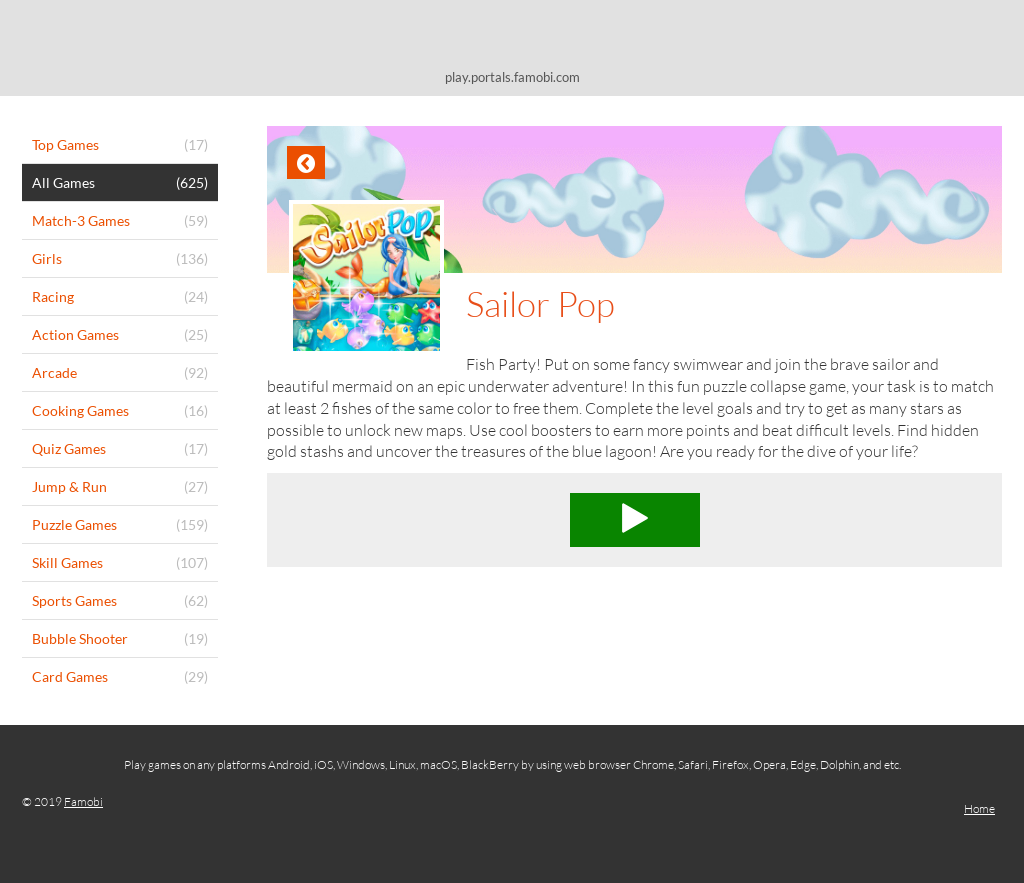 This screenshot has width=1024, height=883. What do you see at coordinates (979, 808) in the screenshot?
I see `Home` at bounding box center [979, 808].